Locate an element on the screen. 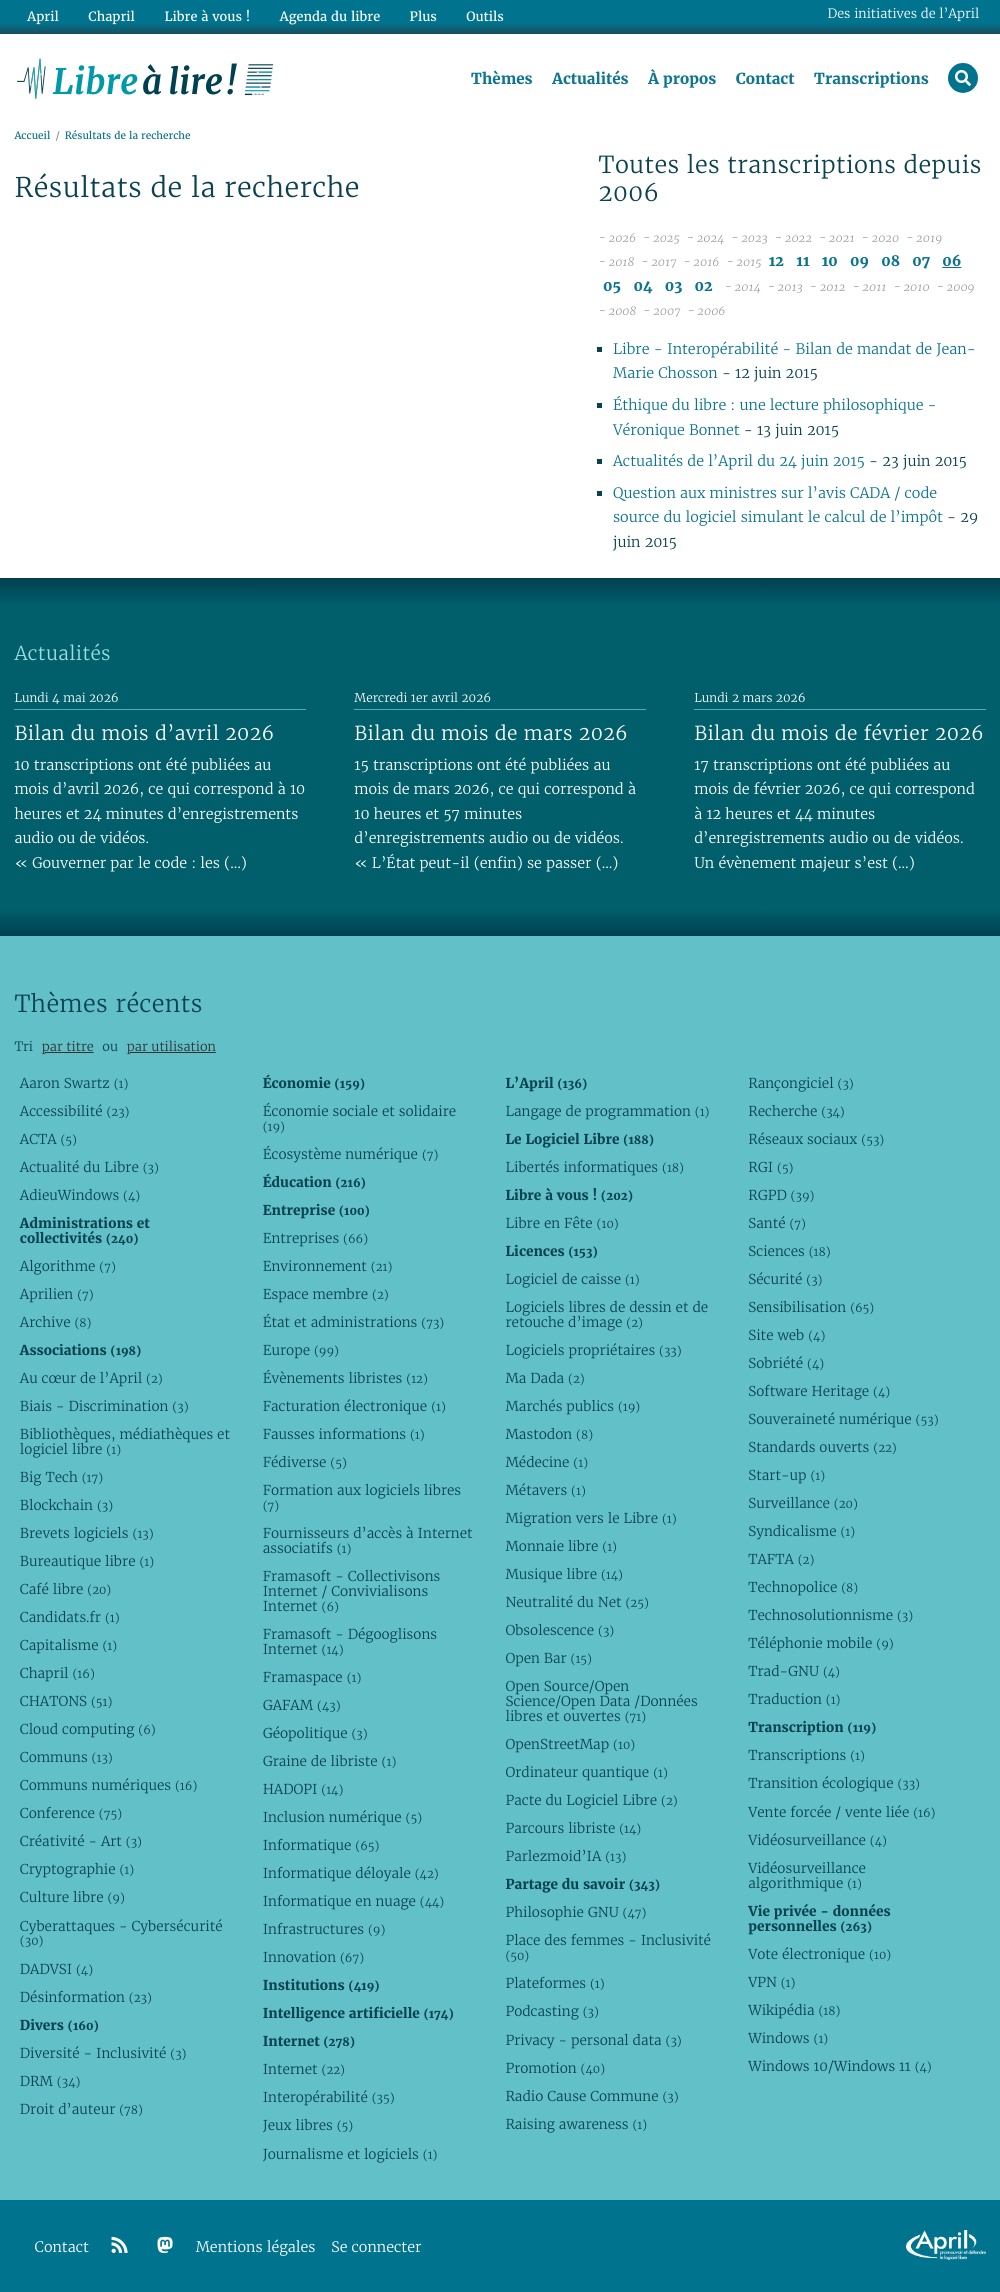  Obsolescence is located at coordinates (559, 1630).